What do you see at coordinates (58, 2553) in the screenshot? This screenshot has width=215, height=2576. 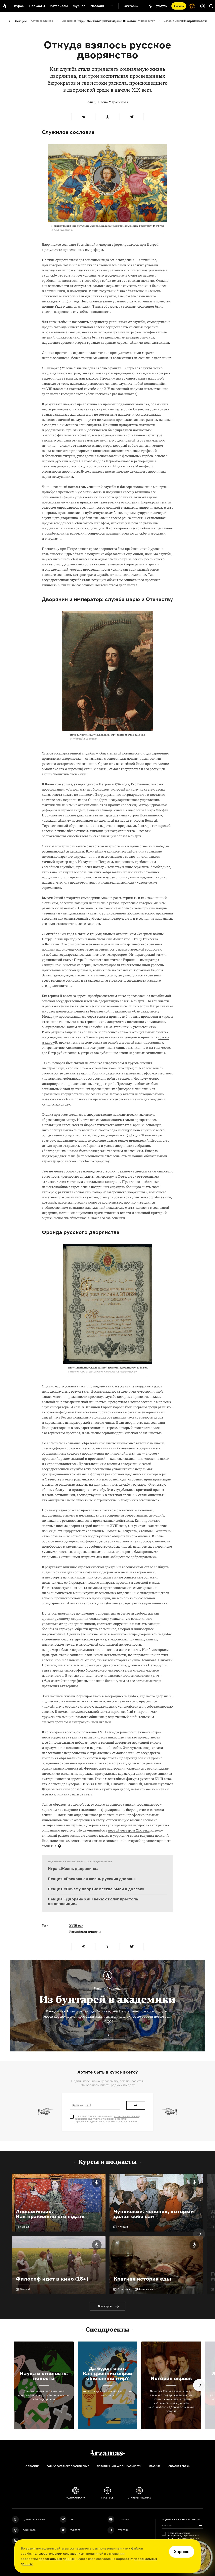 I see `пользовательским соглашением` at bounding box center [58, 2553].